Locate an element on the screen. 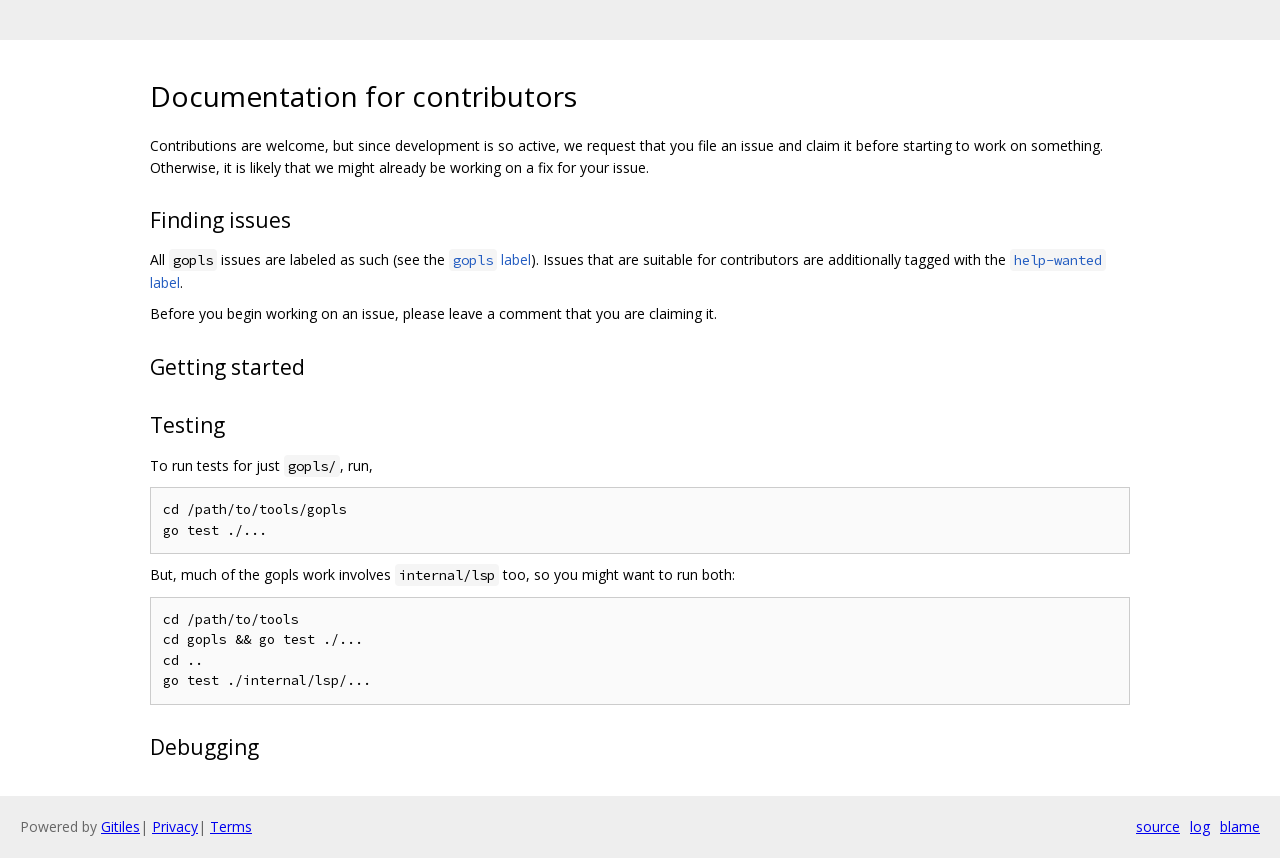 This screenshot has width=1280, height=858. Gitiles is located at coordinates (120, 826).